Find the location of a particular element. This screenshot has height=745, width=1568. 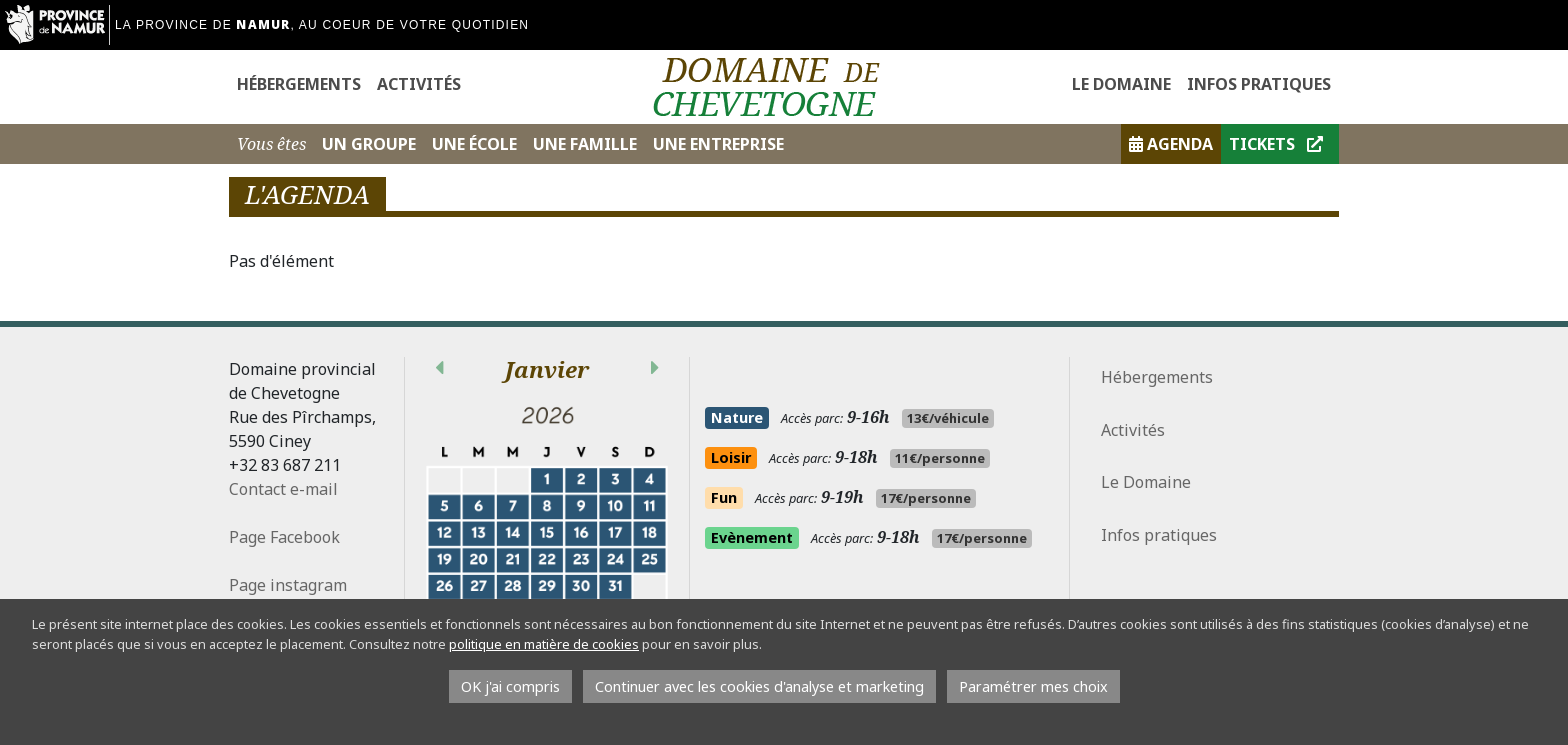

Activités is located at coordinates (419, 84).